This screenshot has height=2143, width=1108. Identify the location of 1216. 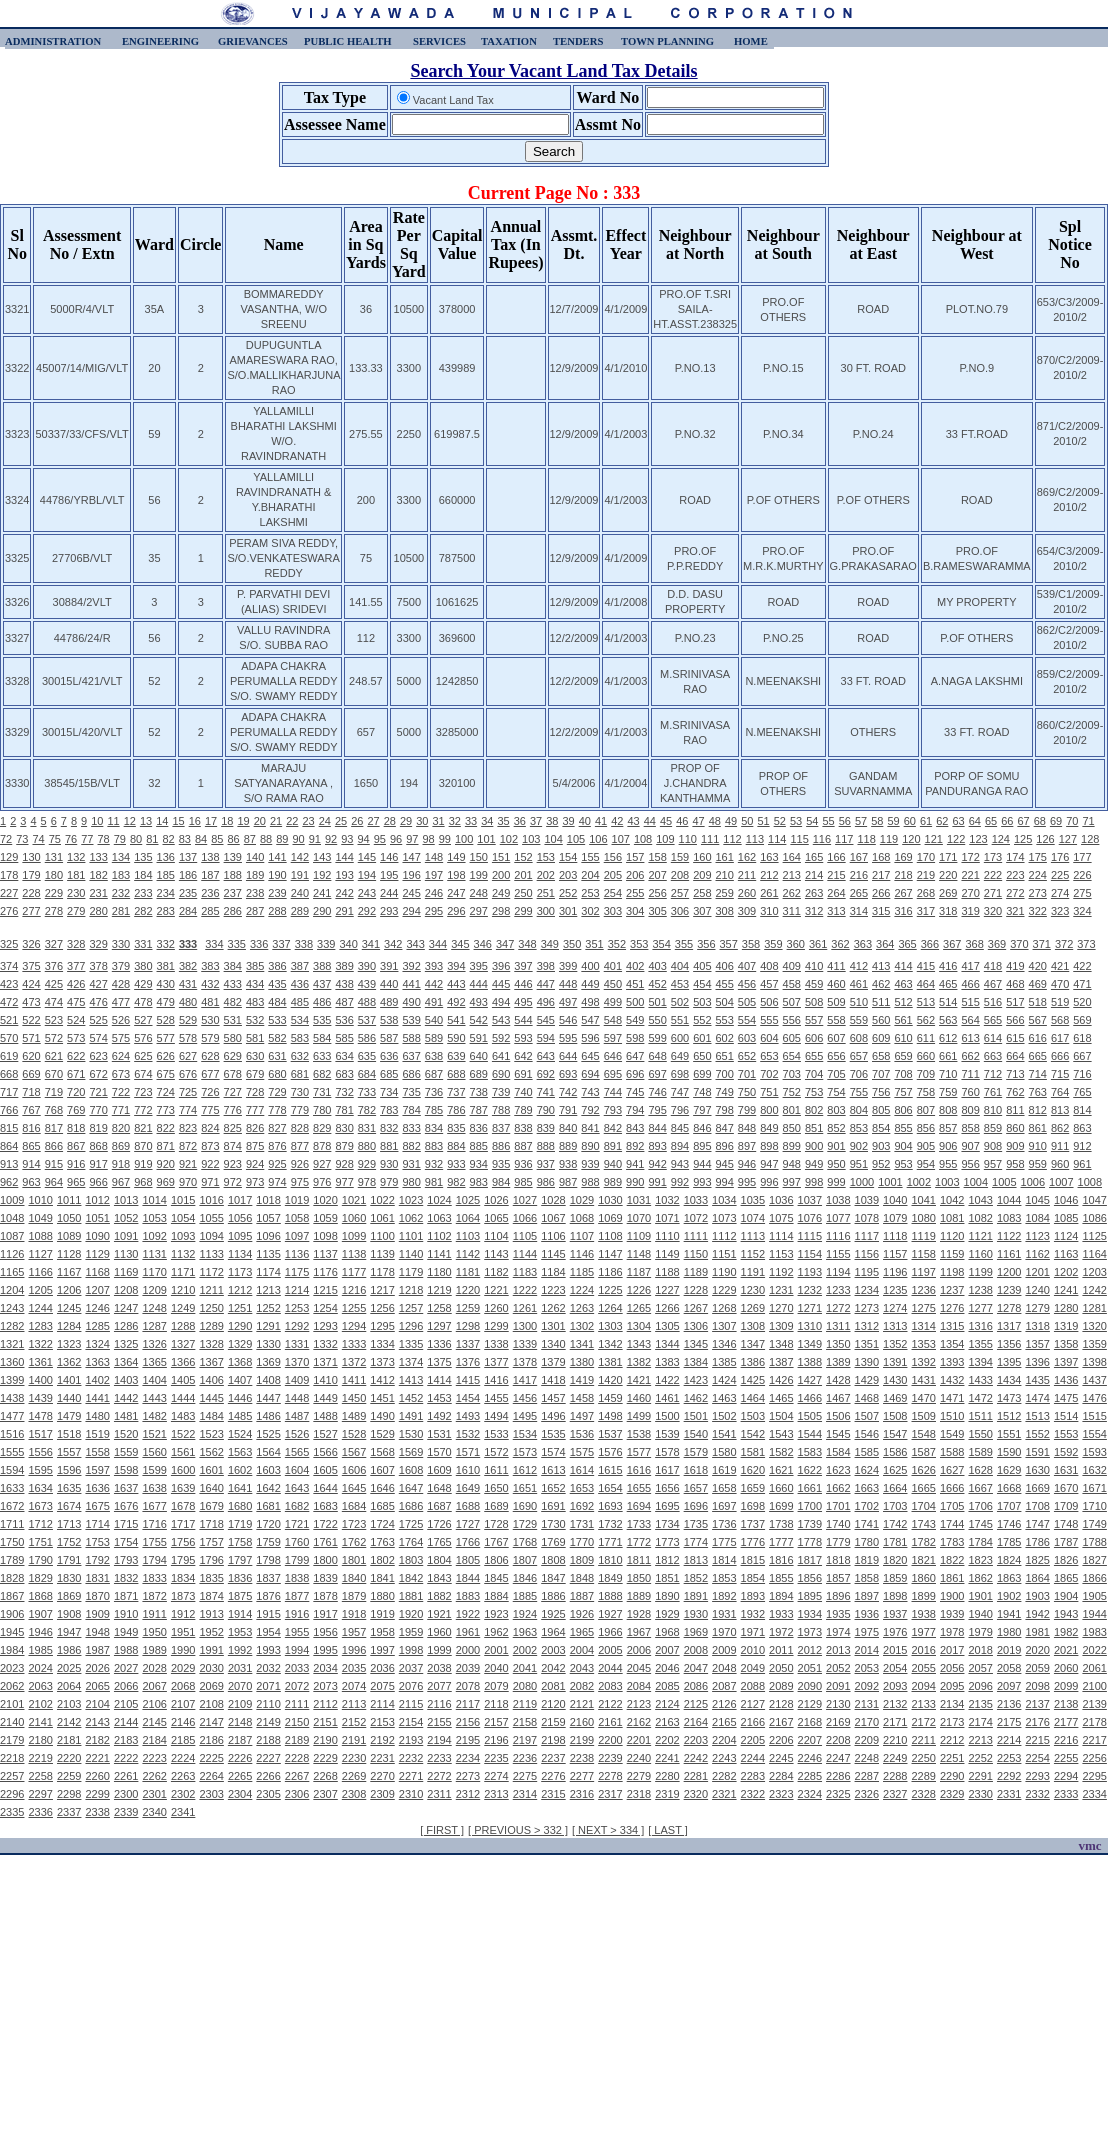
(354, 1290).